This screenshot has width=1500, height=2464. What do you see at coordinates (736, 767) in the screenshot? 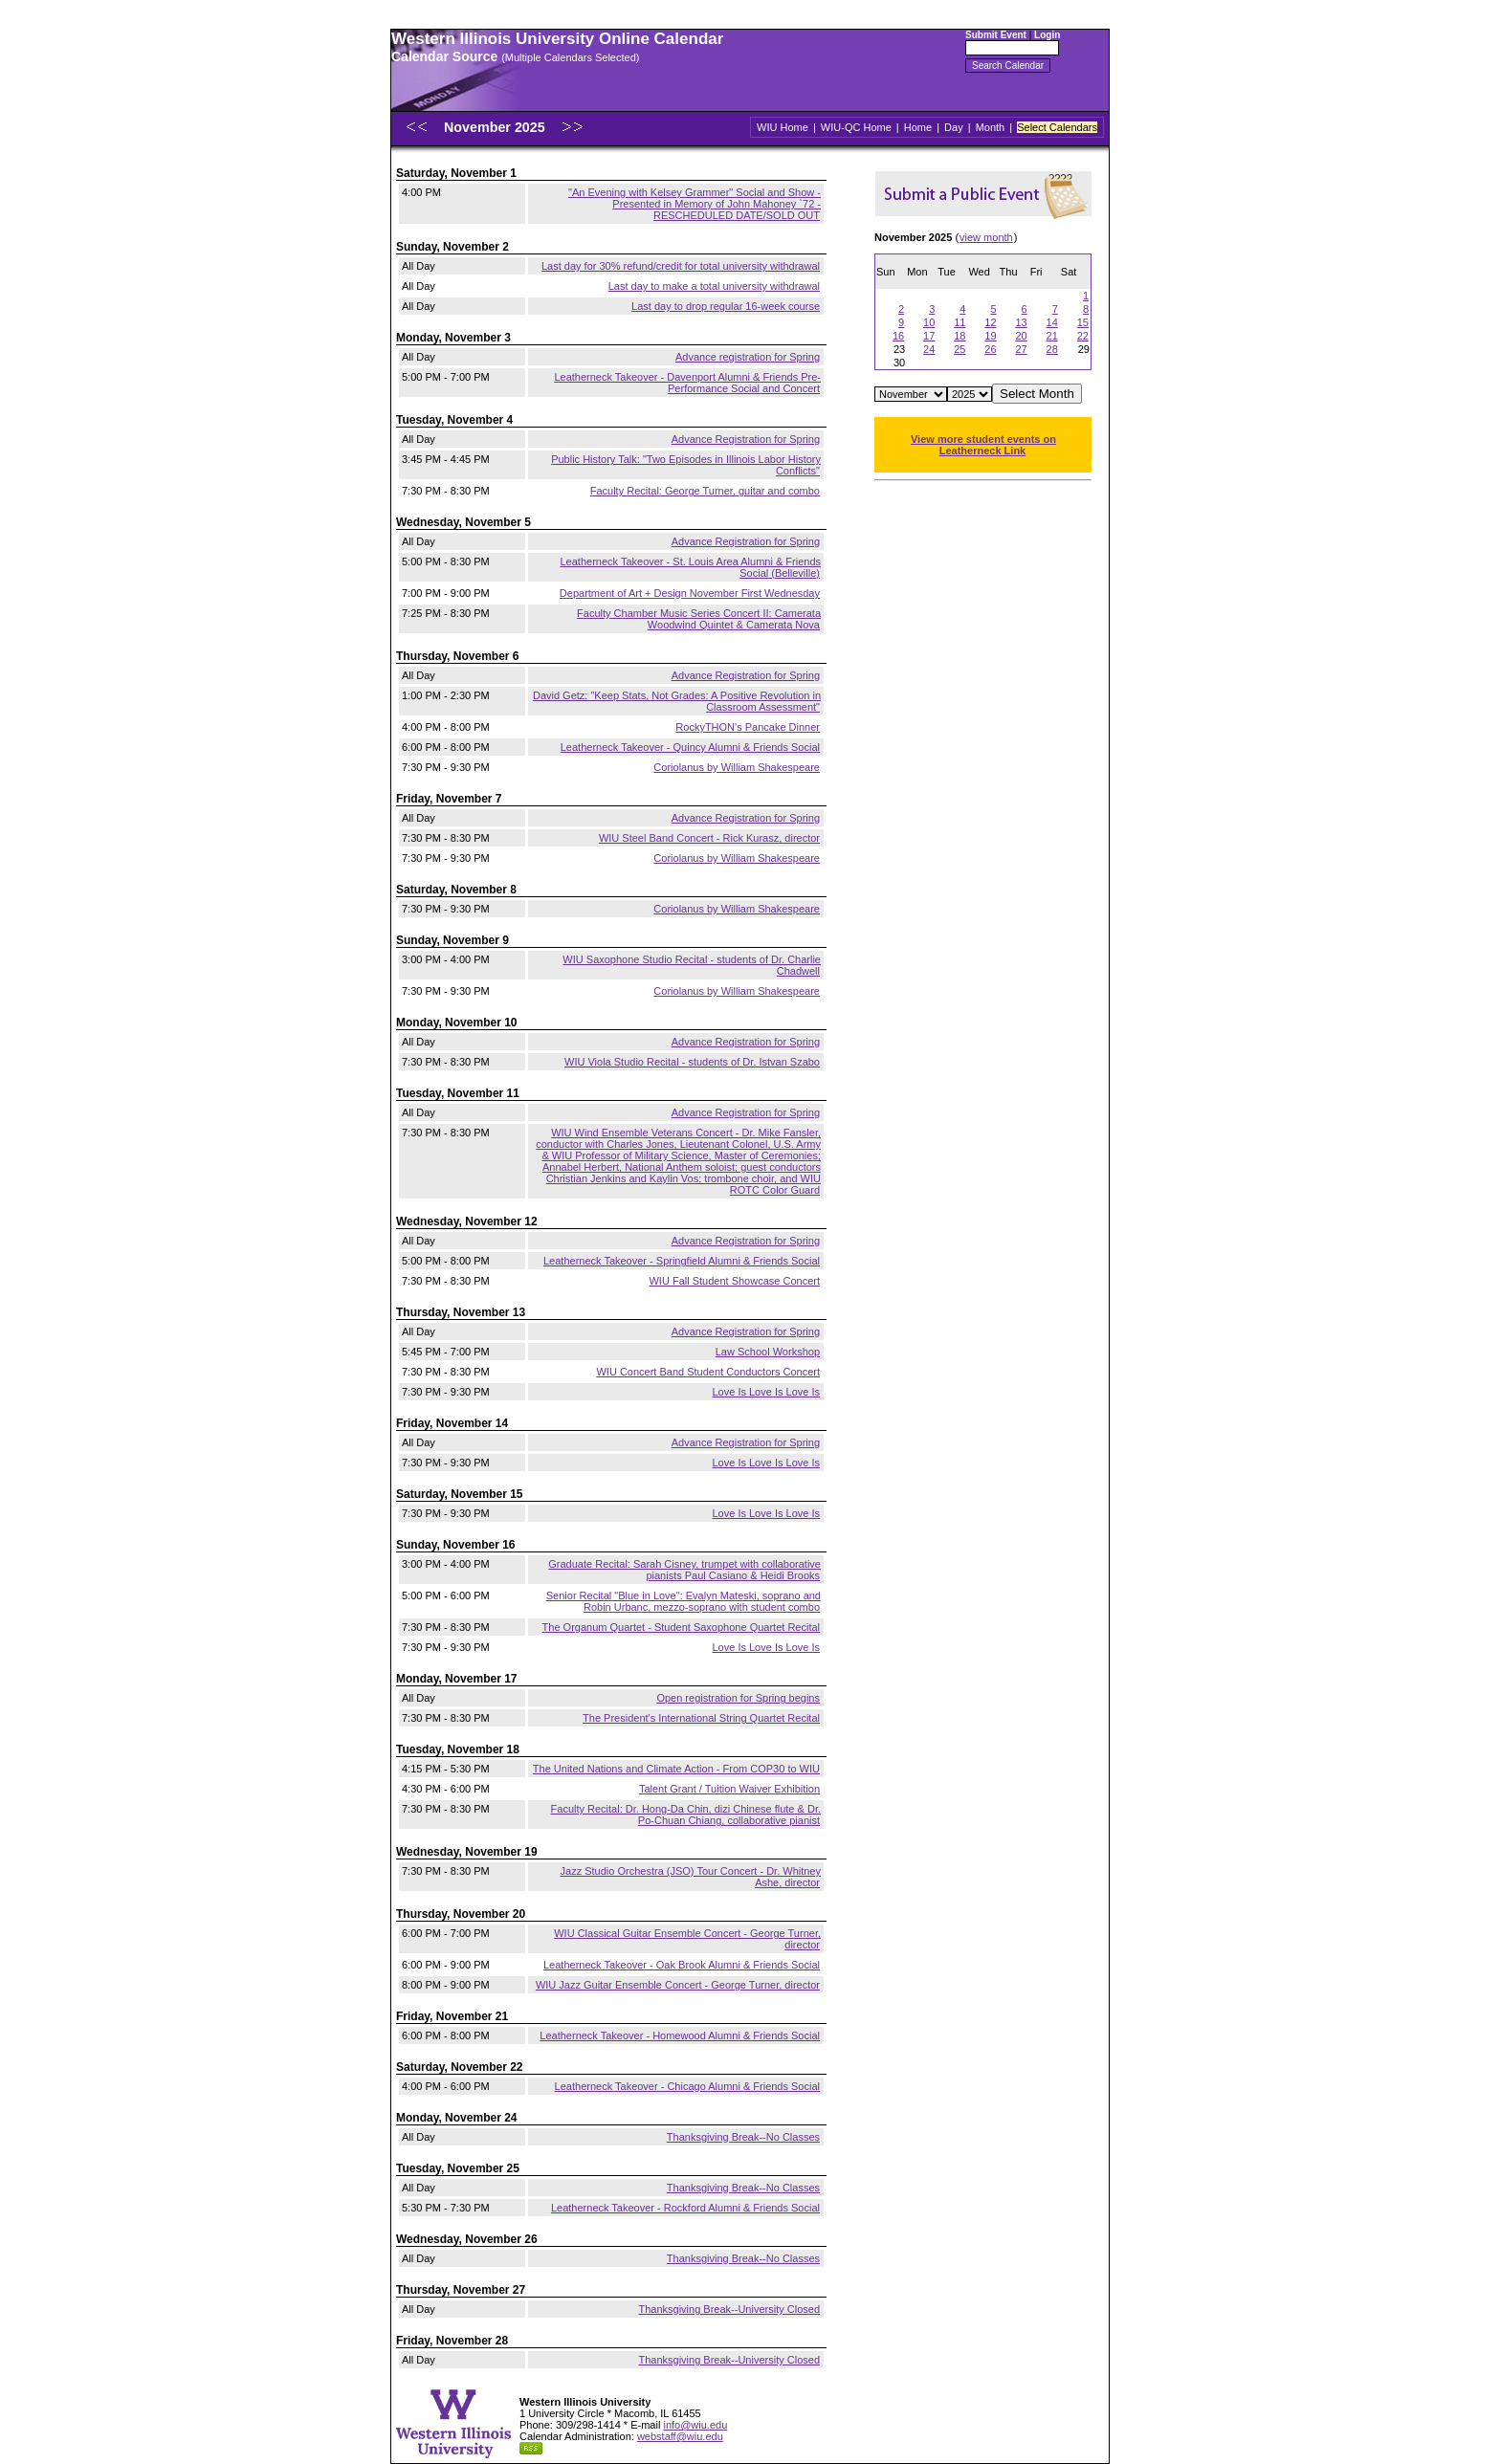
I see `Coriolanus by William Shakespeare` at bounding box center [736, 767].